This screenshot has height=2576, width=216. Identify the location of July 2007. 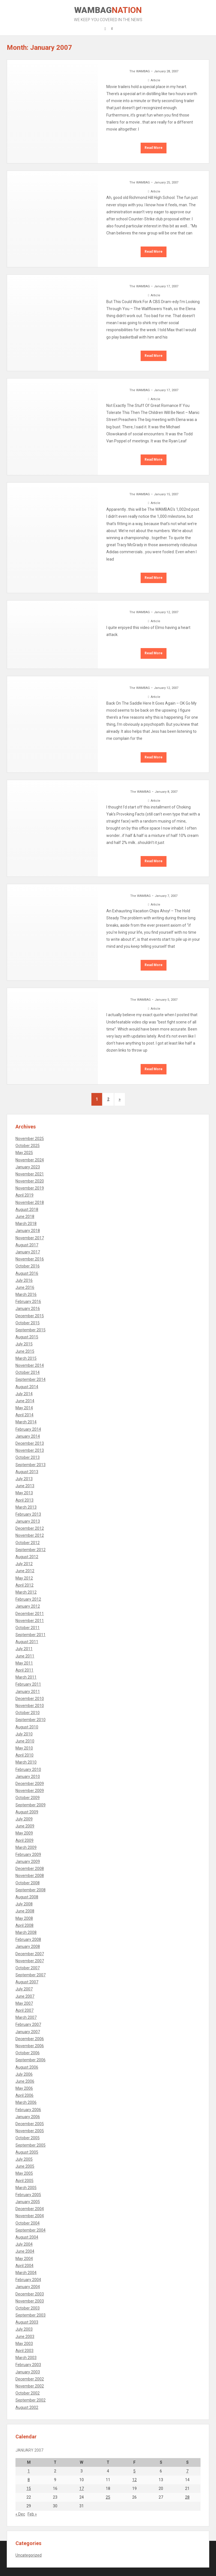
(24, 1989).